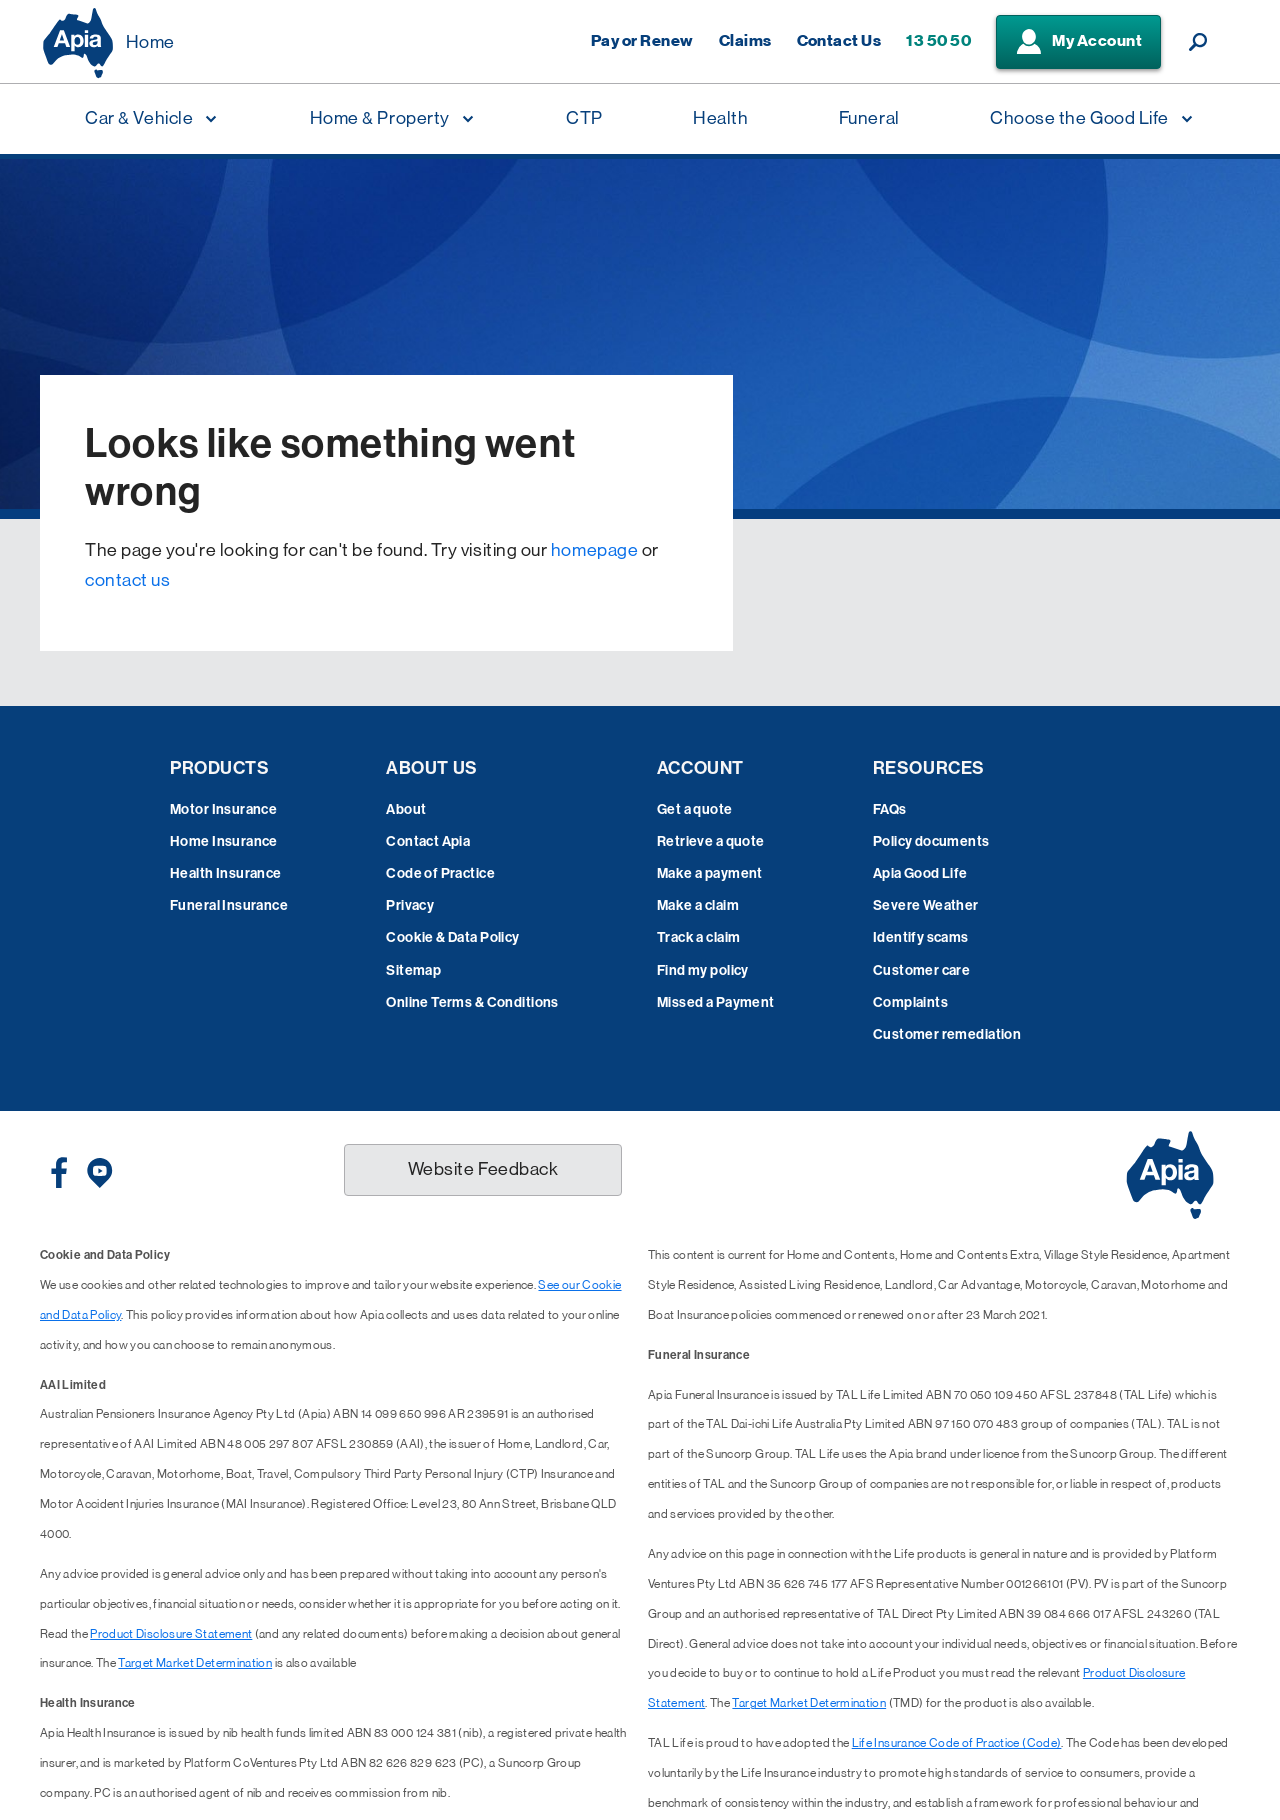 This screenshot has width=1280, height=1820. I want to click on Make a claim, so click(698, 905).